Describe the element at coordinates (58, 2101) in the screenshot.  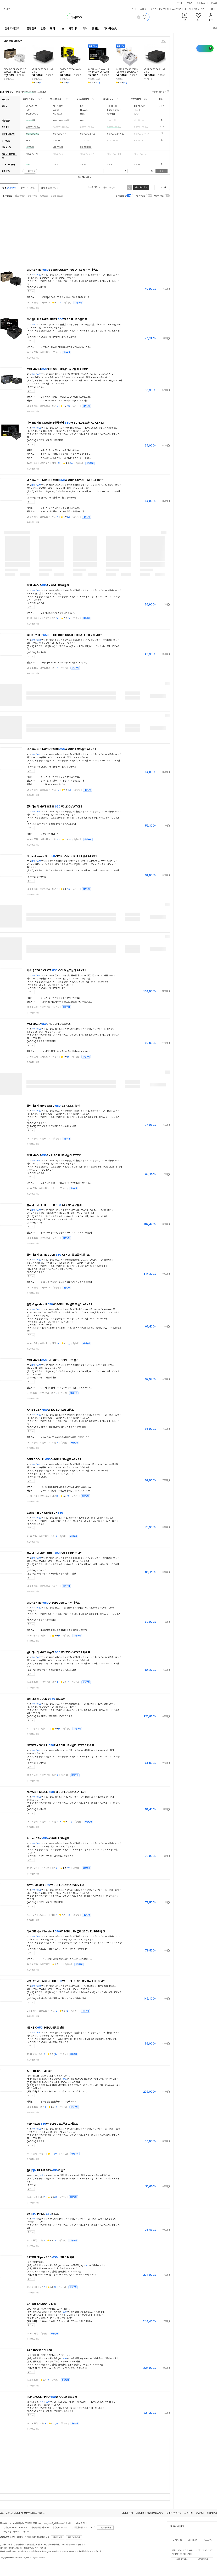
I see `장마철 전원 불안정 대비 UPS 선택 가이드` at that location.